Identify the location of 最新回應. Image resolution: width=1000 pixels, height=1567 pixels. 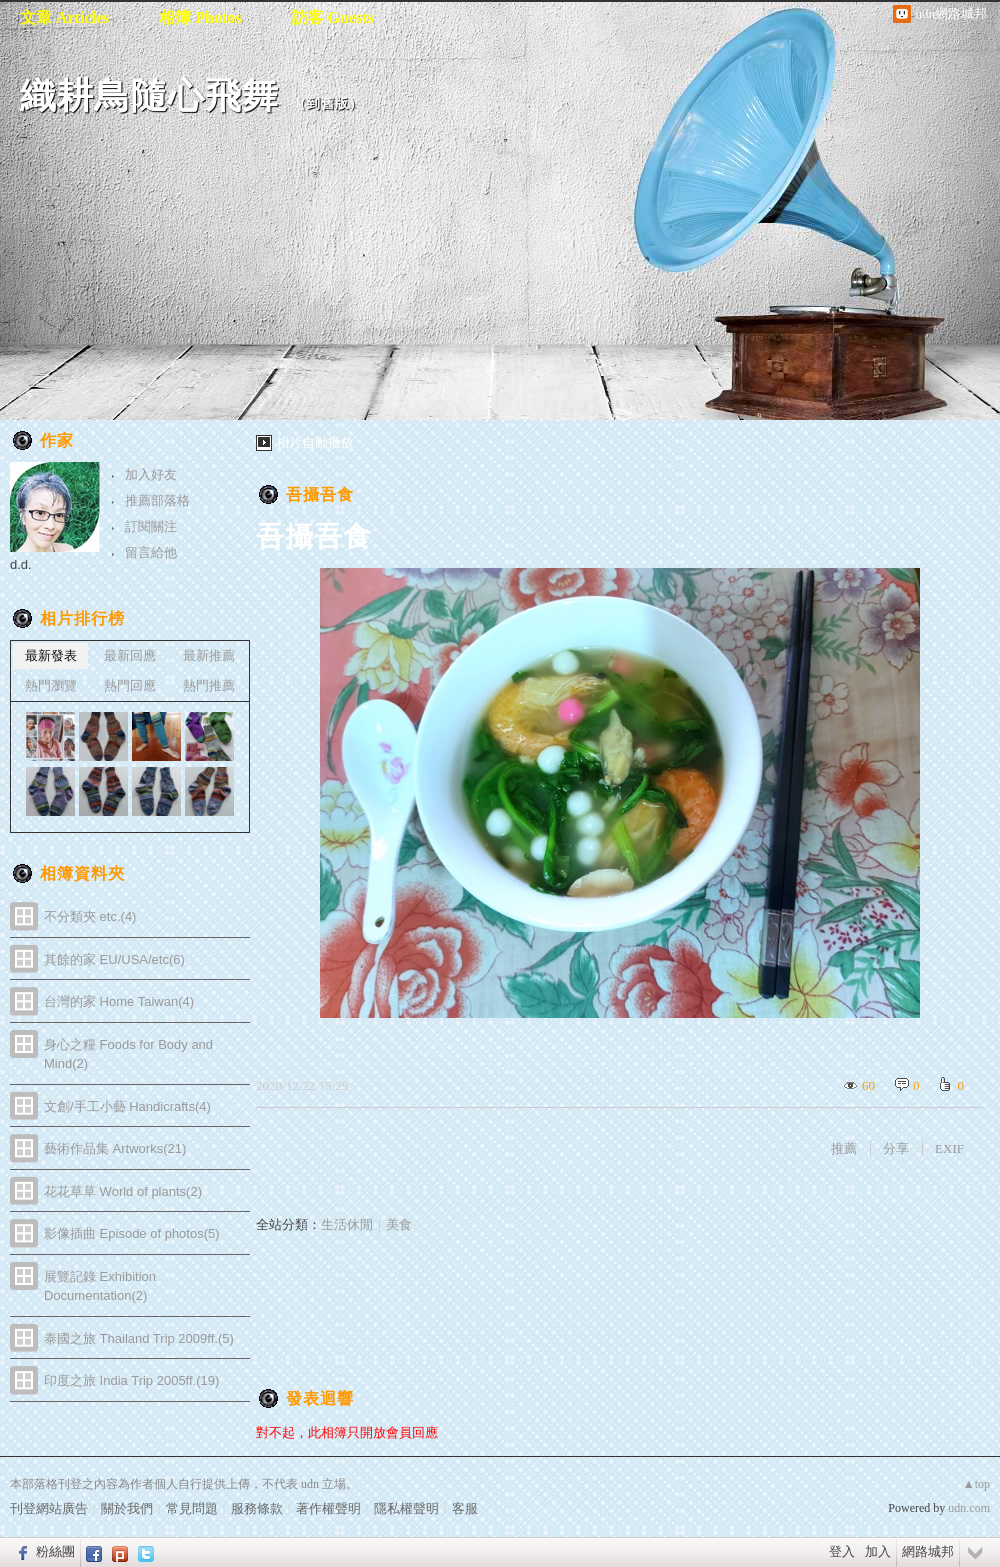
(130, 655).